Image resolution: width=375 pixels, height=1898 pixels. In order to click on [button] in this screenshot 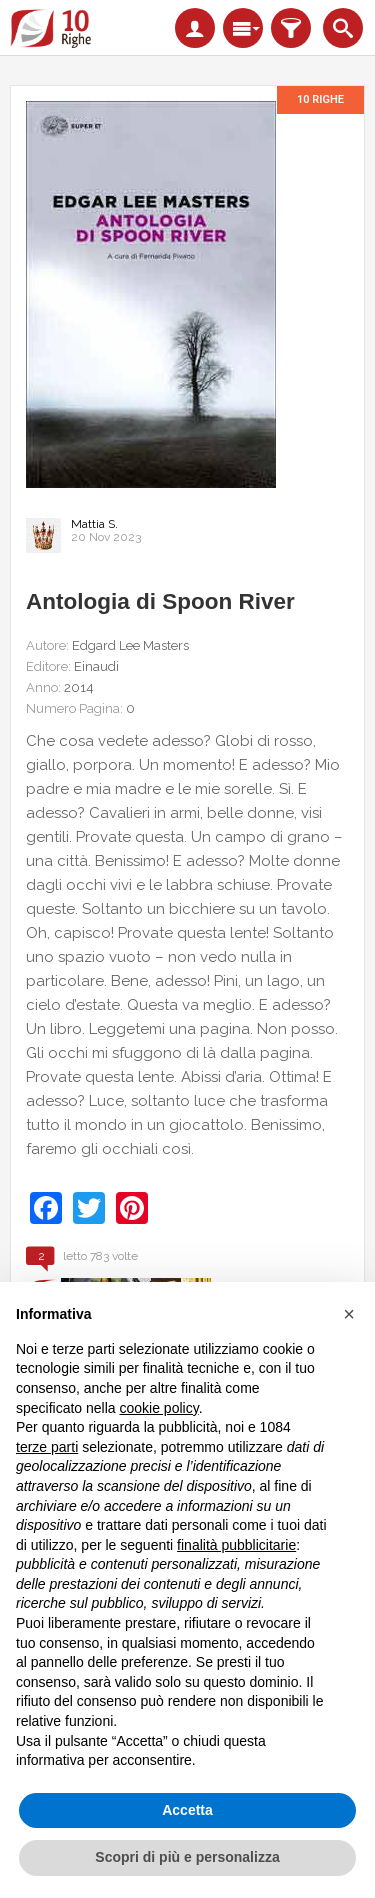, I will do `click(349, 1314)`.